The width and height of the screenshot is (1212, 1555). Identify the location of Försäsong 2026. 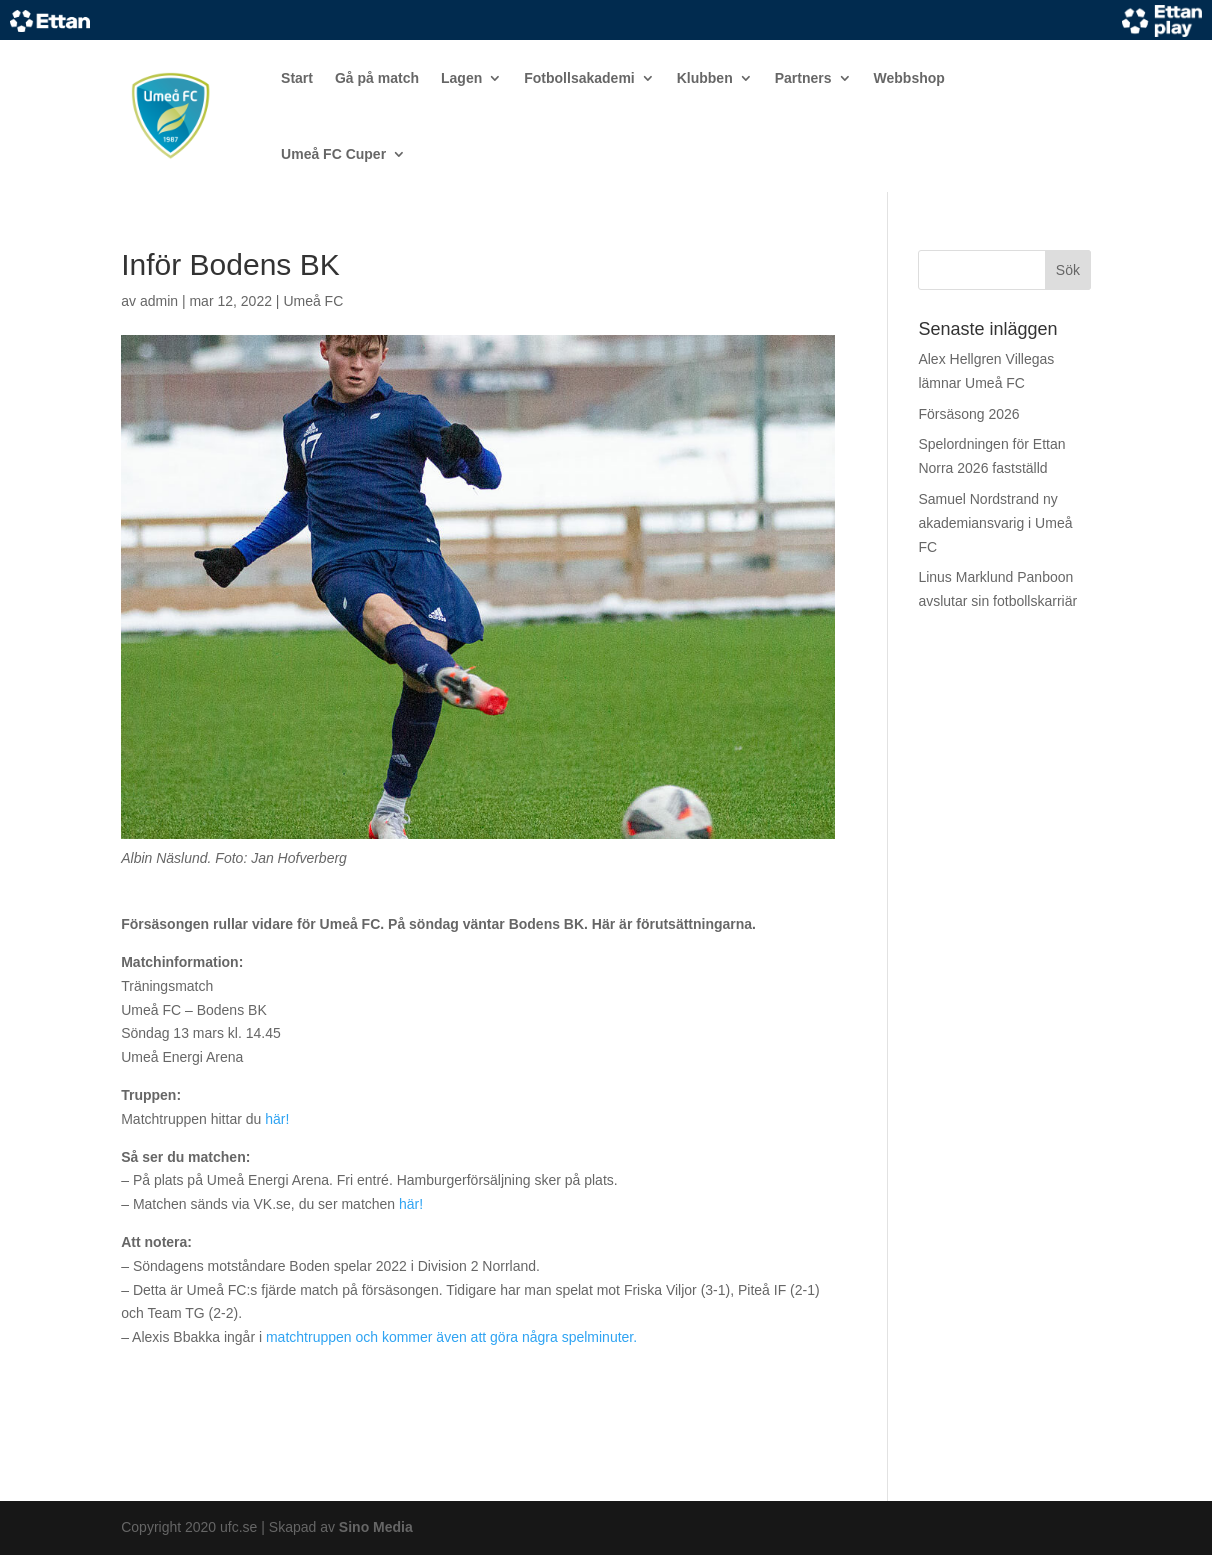
(968, 414).